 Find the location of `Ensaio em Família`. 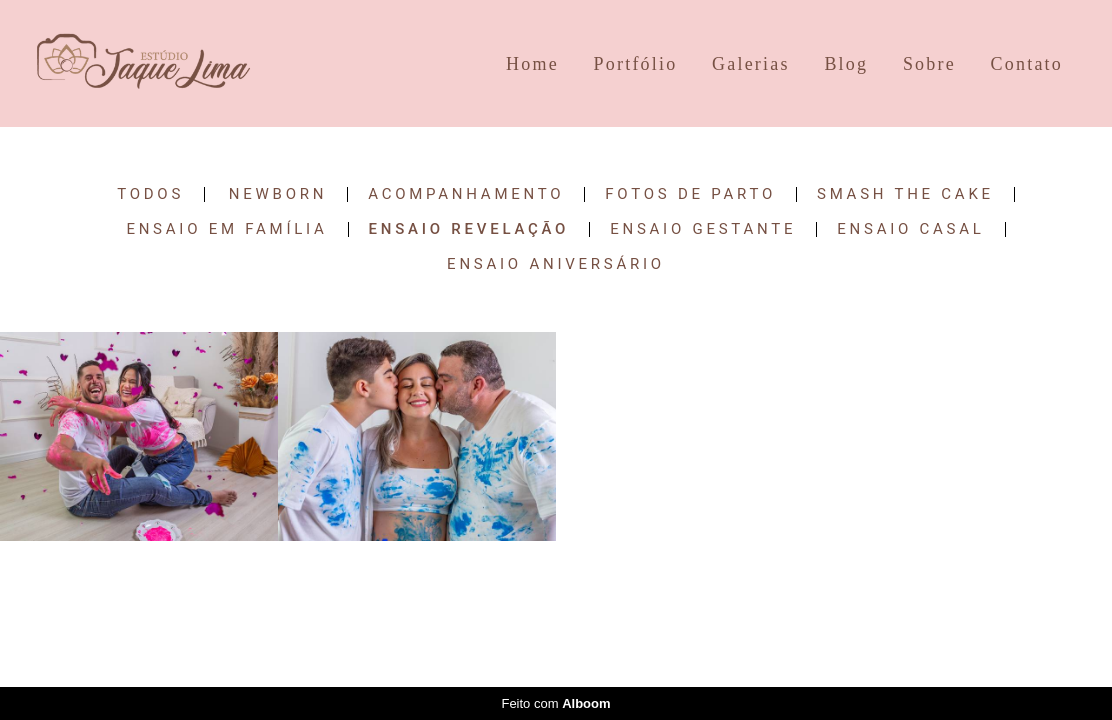

Ensaio em Família is located at coordinates (226, 229).